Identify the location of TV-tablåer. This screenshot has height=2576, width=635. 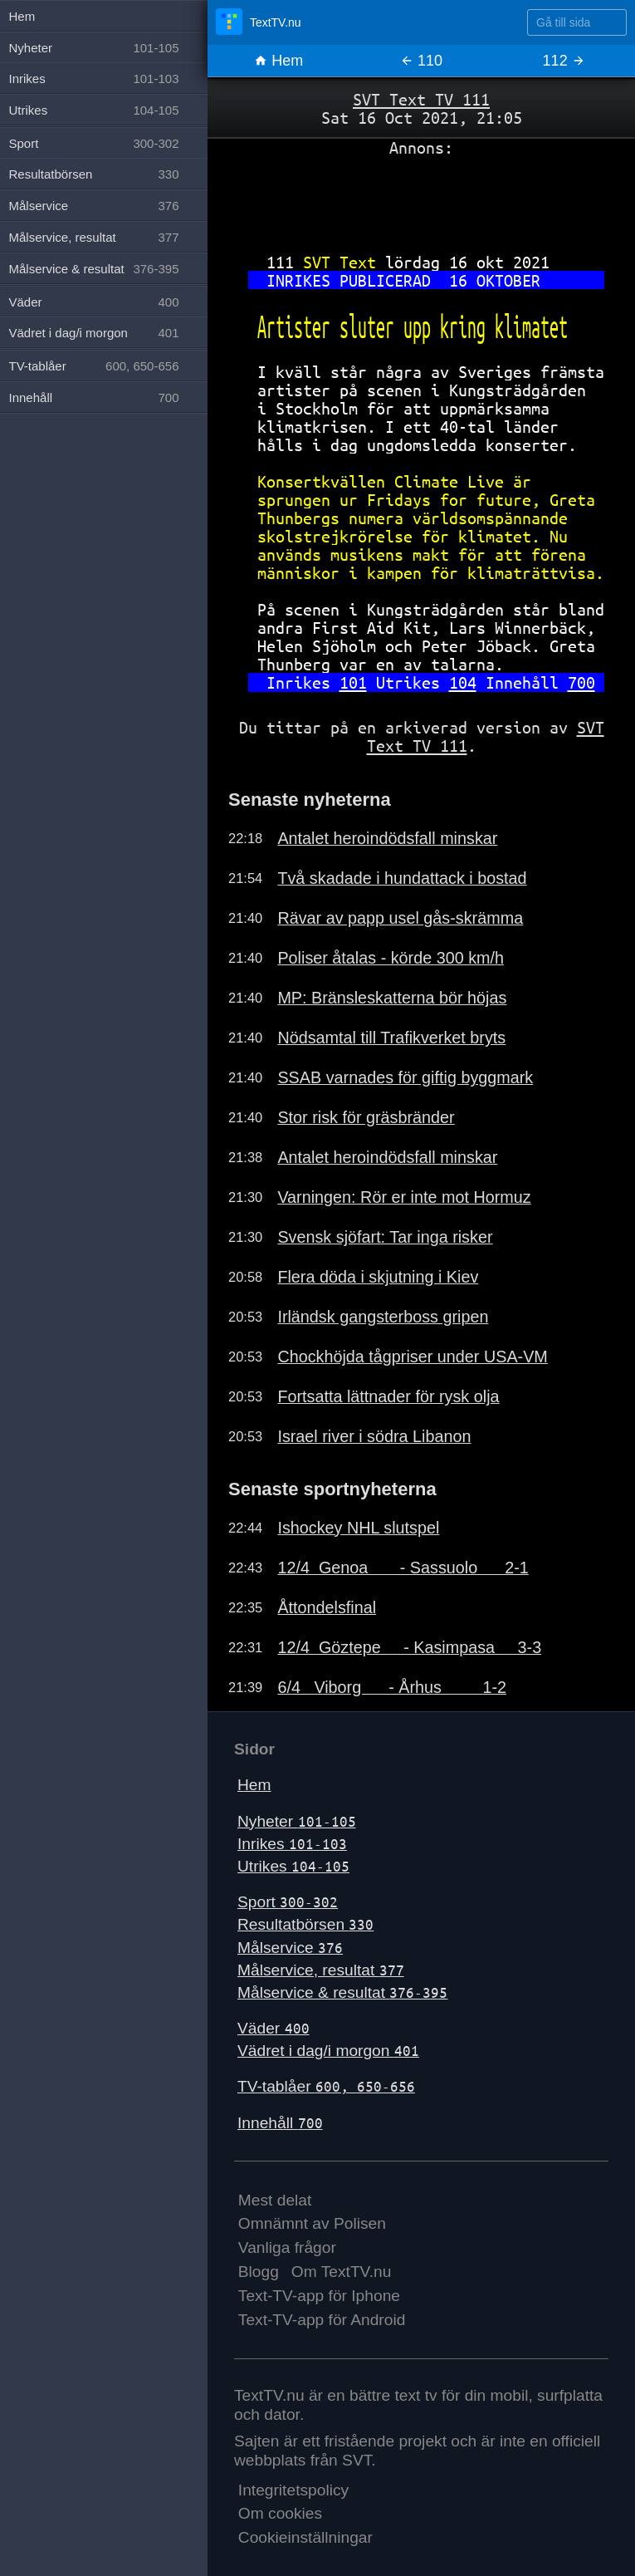
(326, 2086).